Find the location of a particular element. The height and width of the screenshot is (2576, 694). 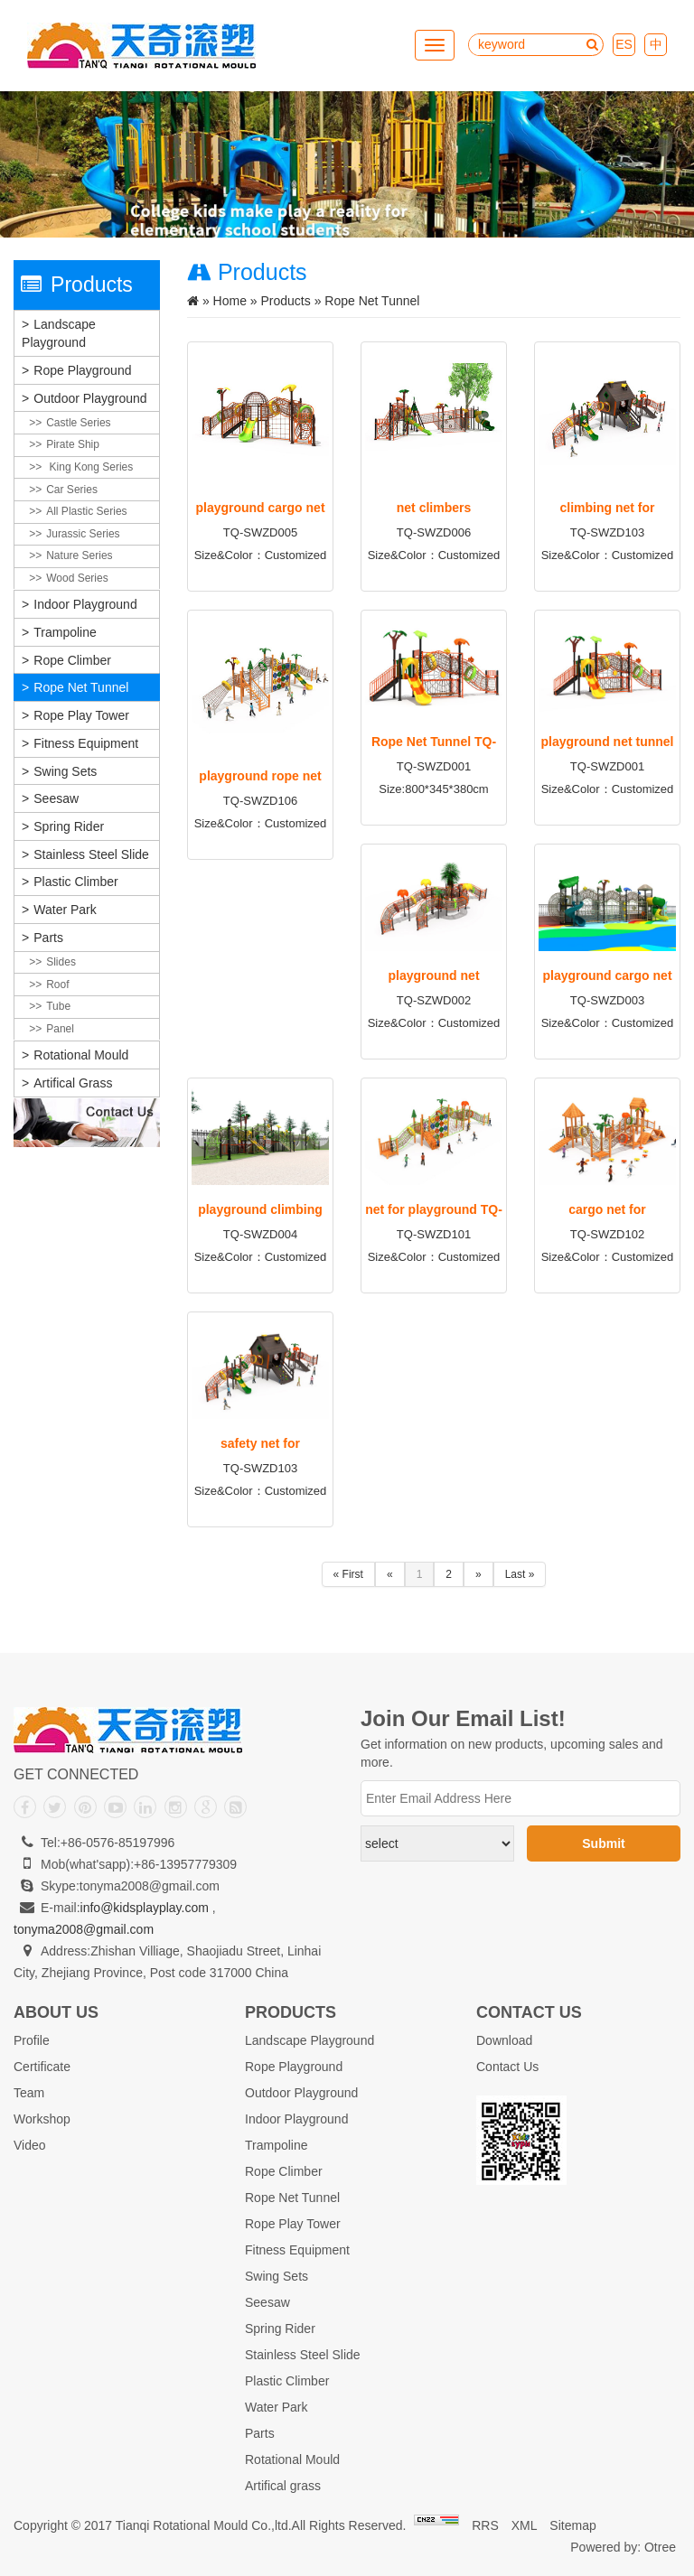

Rotational Mould is located at coordinates (80, 1055).